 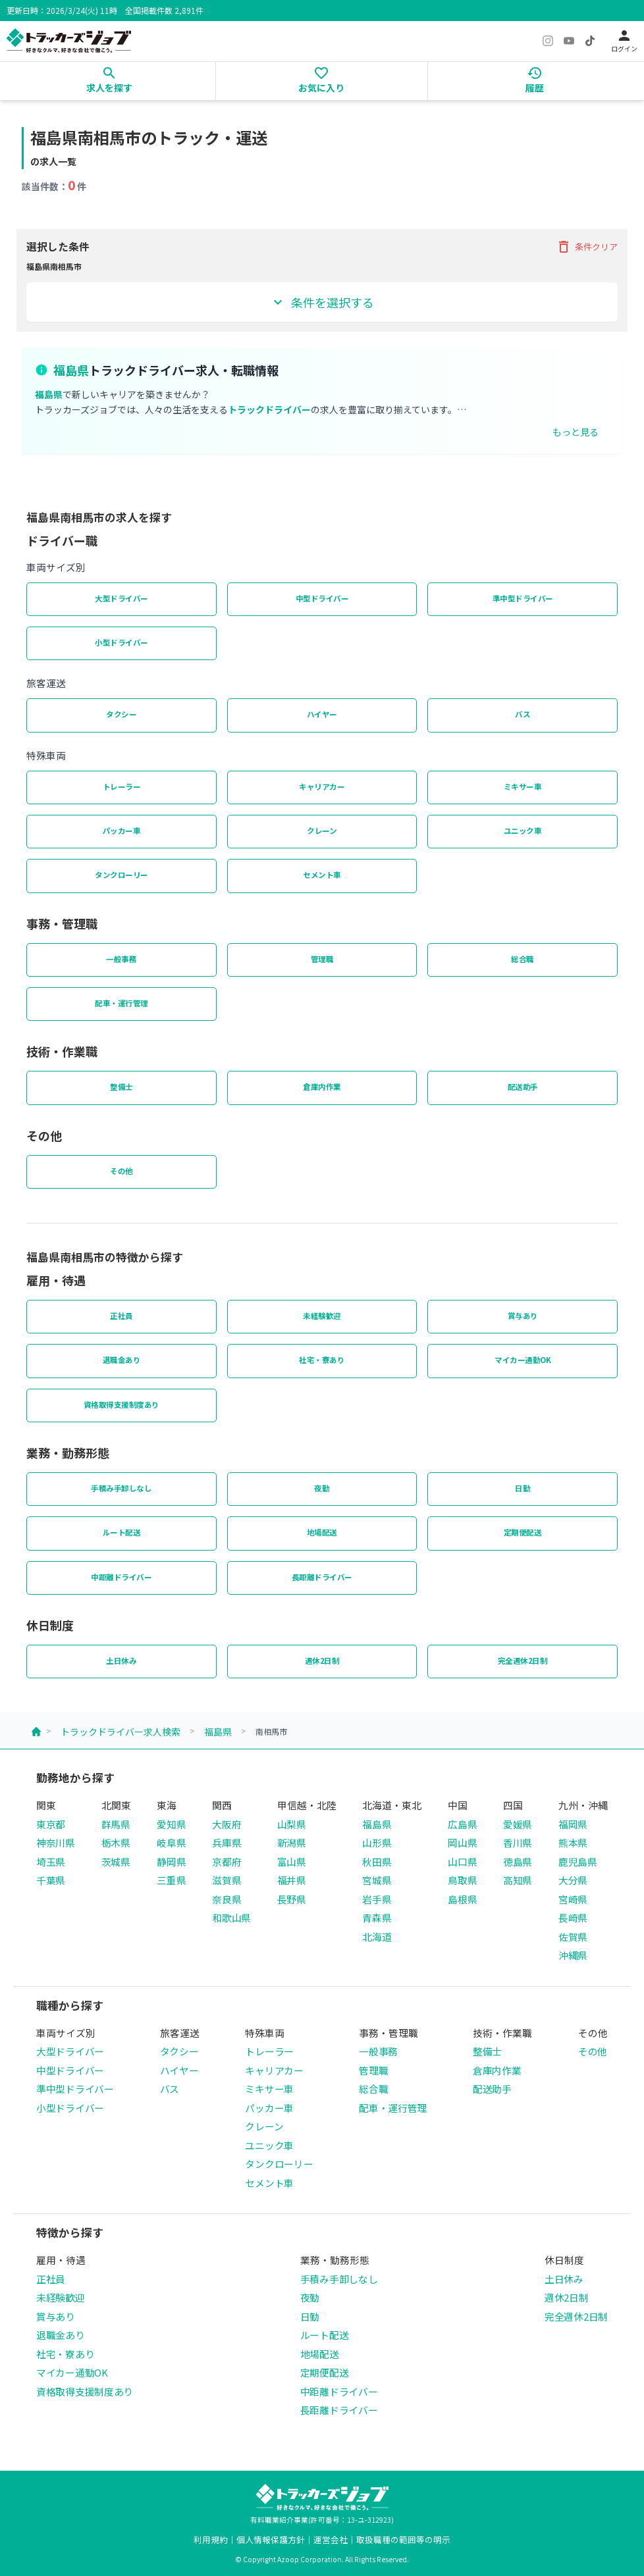 What do you see at coordinates (121, 1488) in the screenshot?
I see `手積み手卸しなし` at bounding box center [121, 1488].